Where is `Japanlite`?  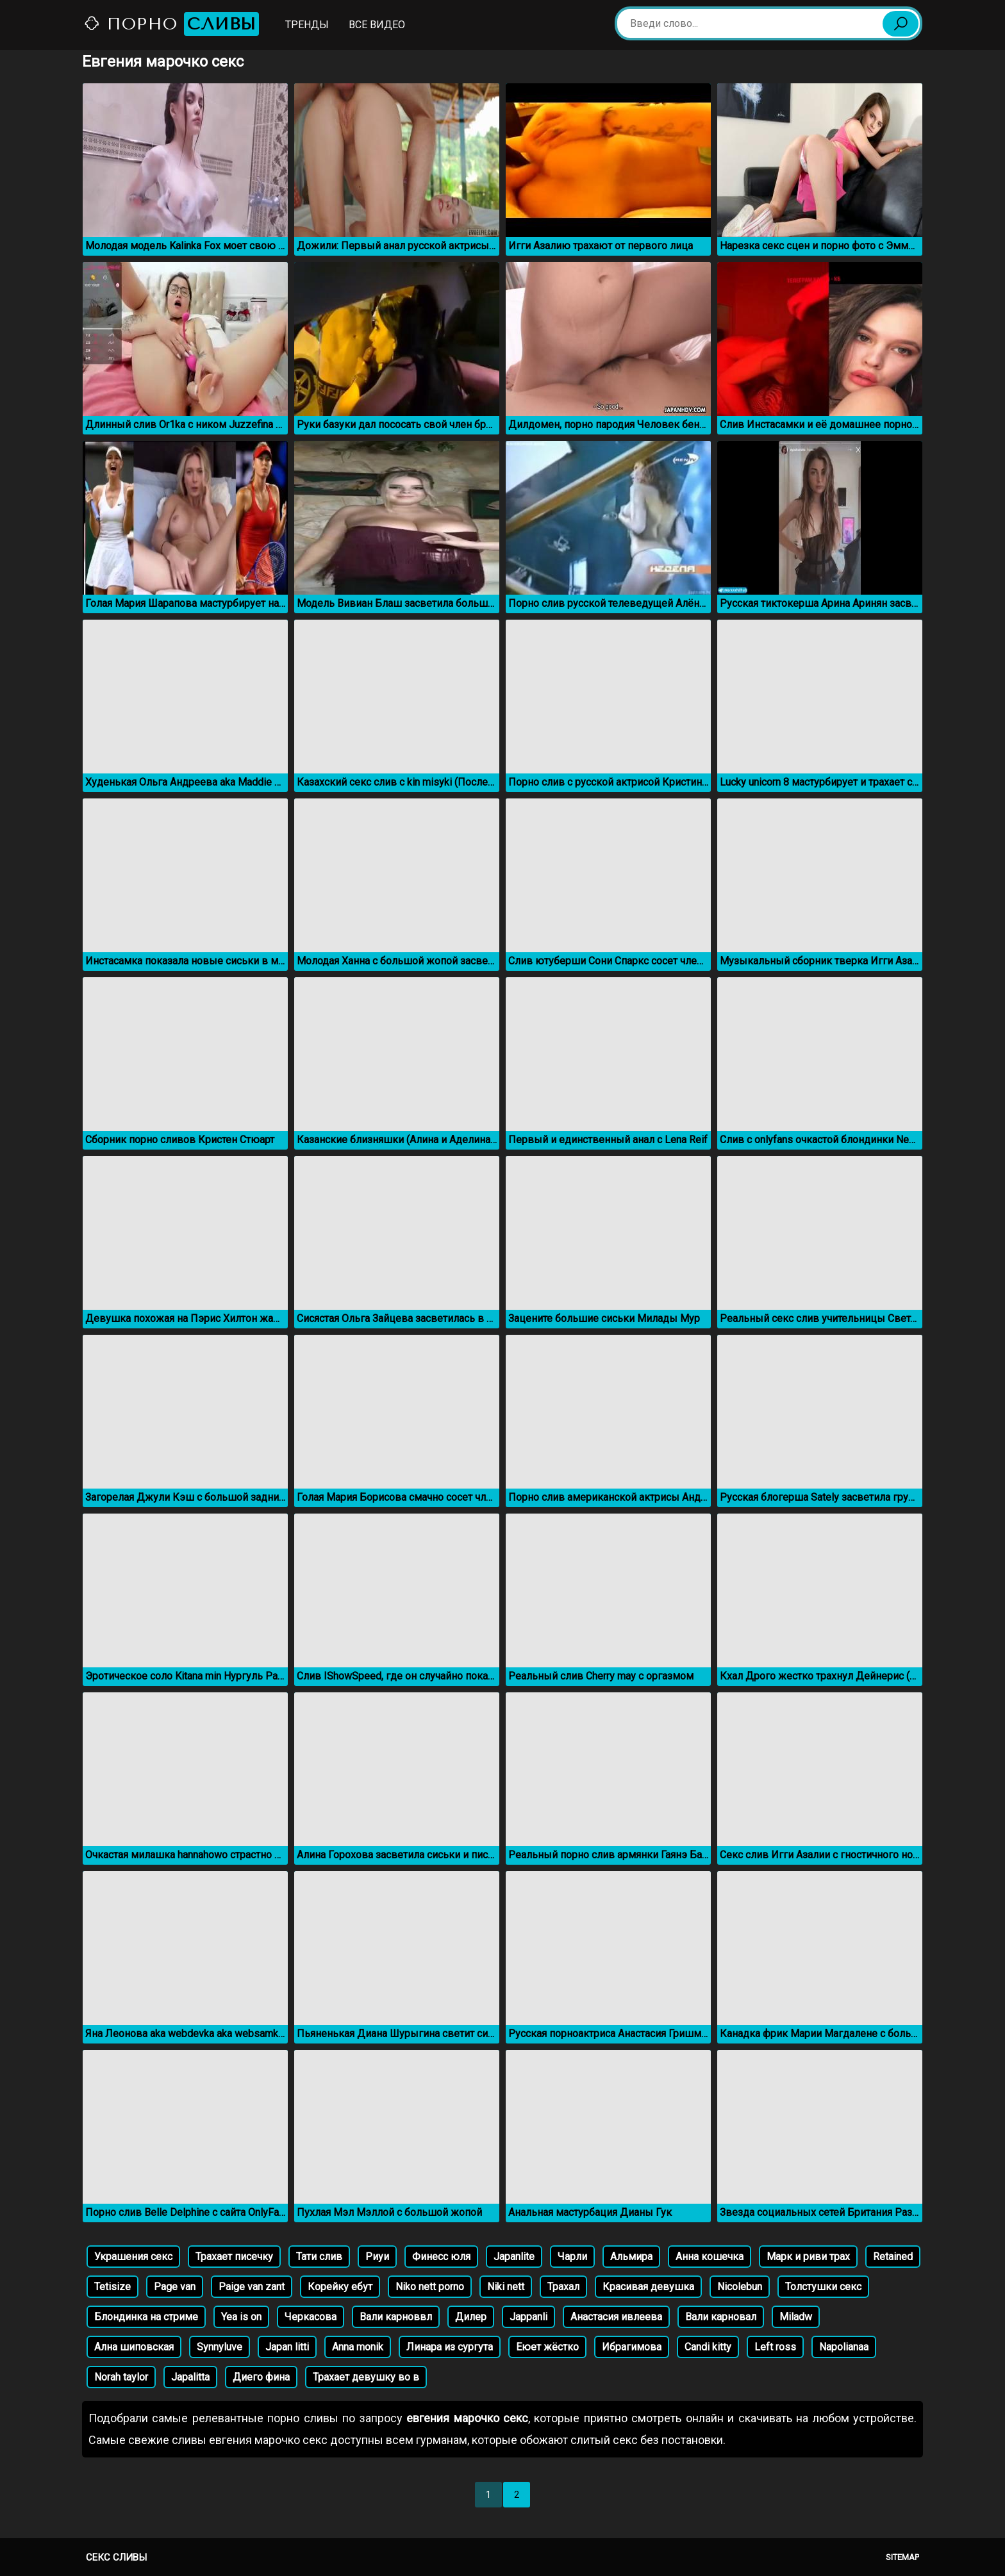
Japanlite is located at coordinates (514, 2256).